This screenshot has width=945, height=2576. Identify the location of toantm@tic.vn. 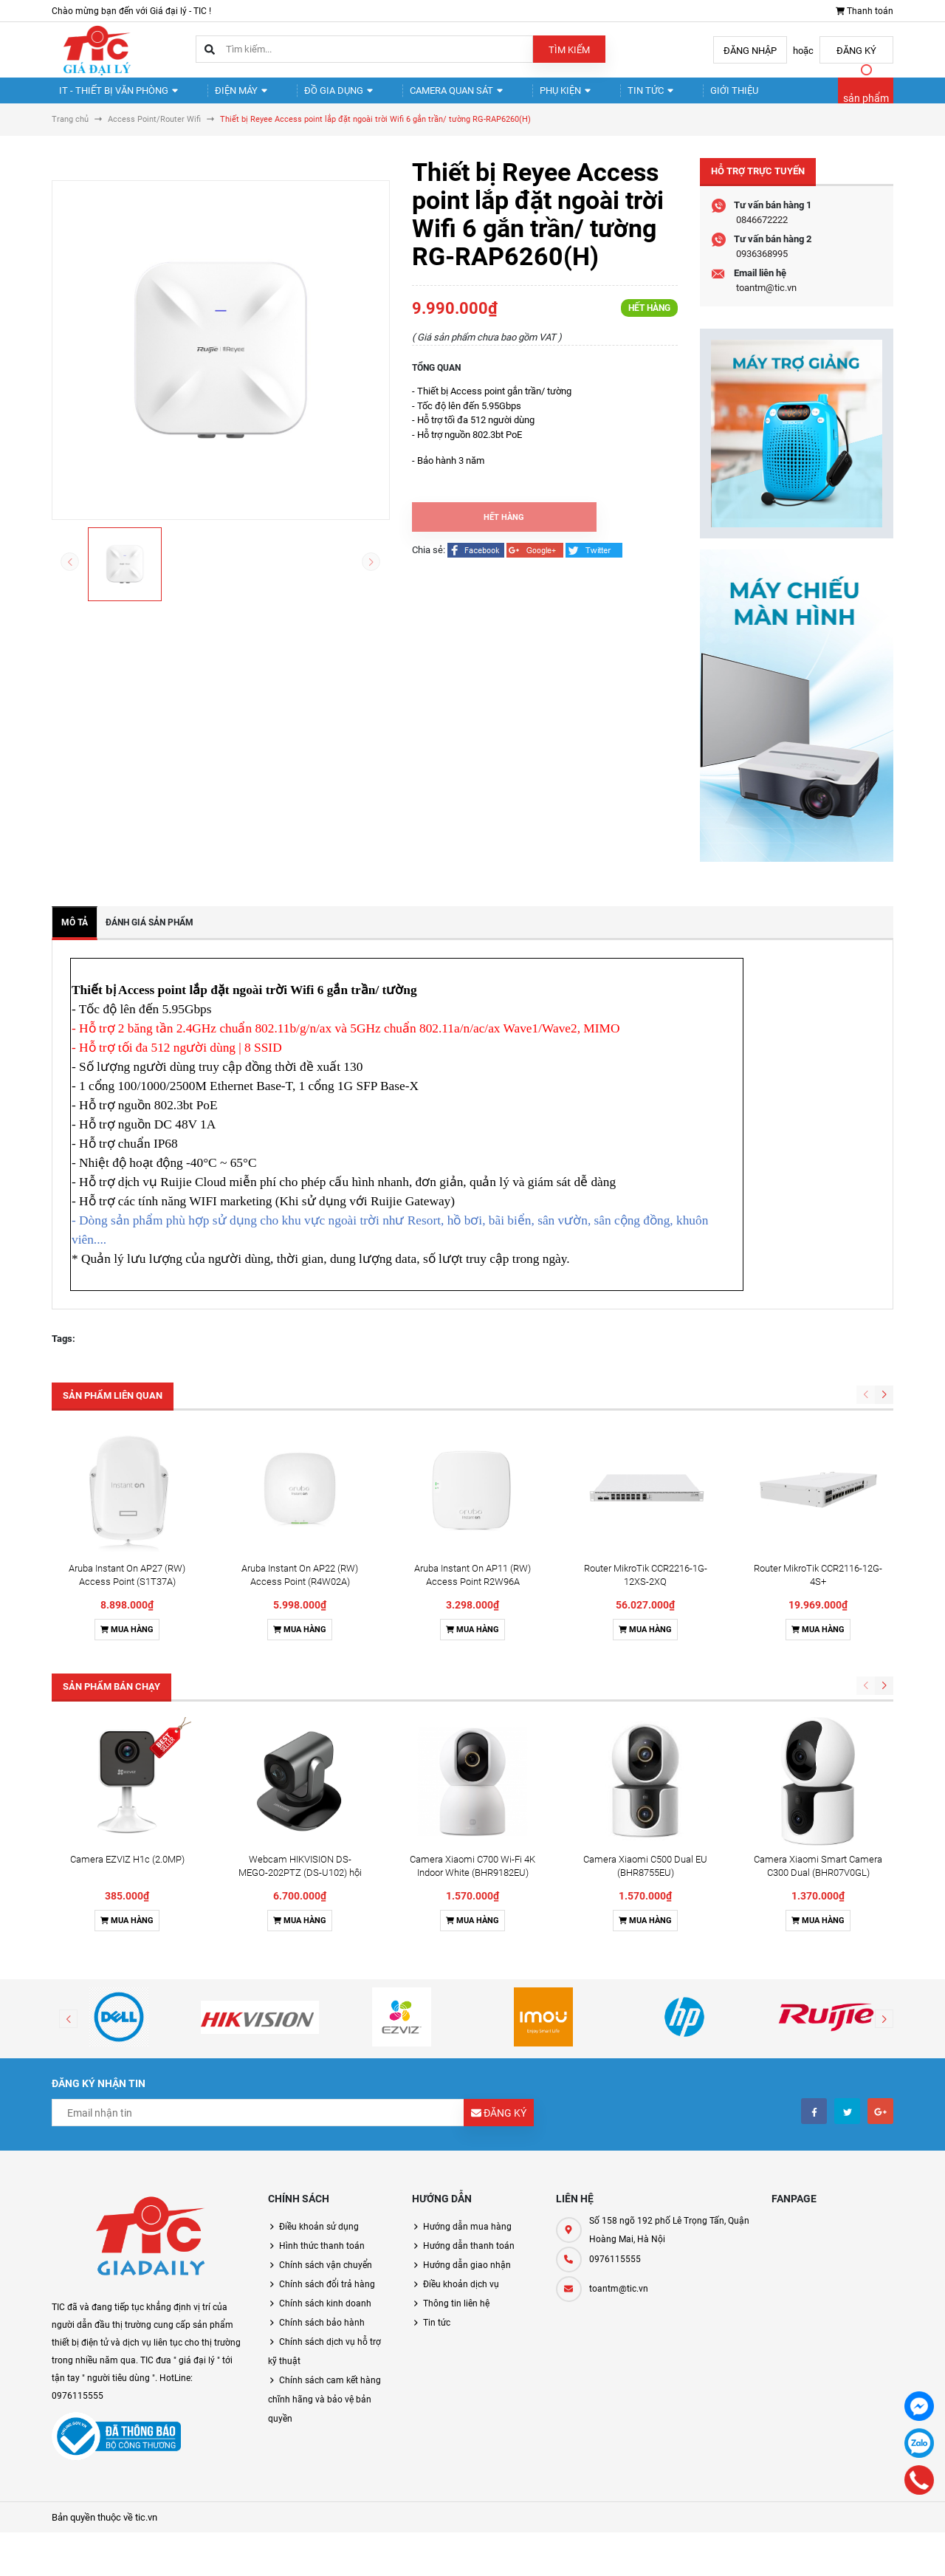
(766, 300).